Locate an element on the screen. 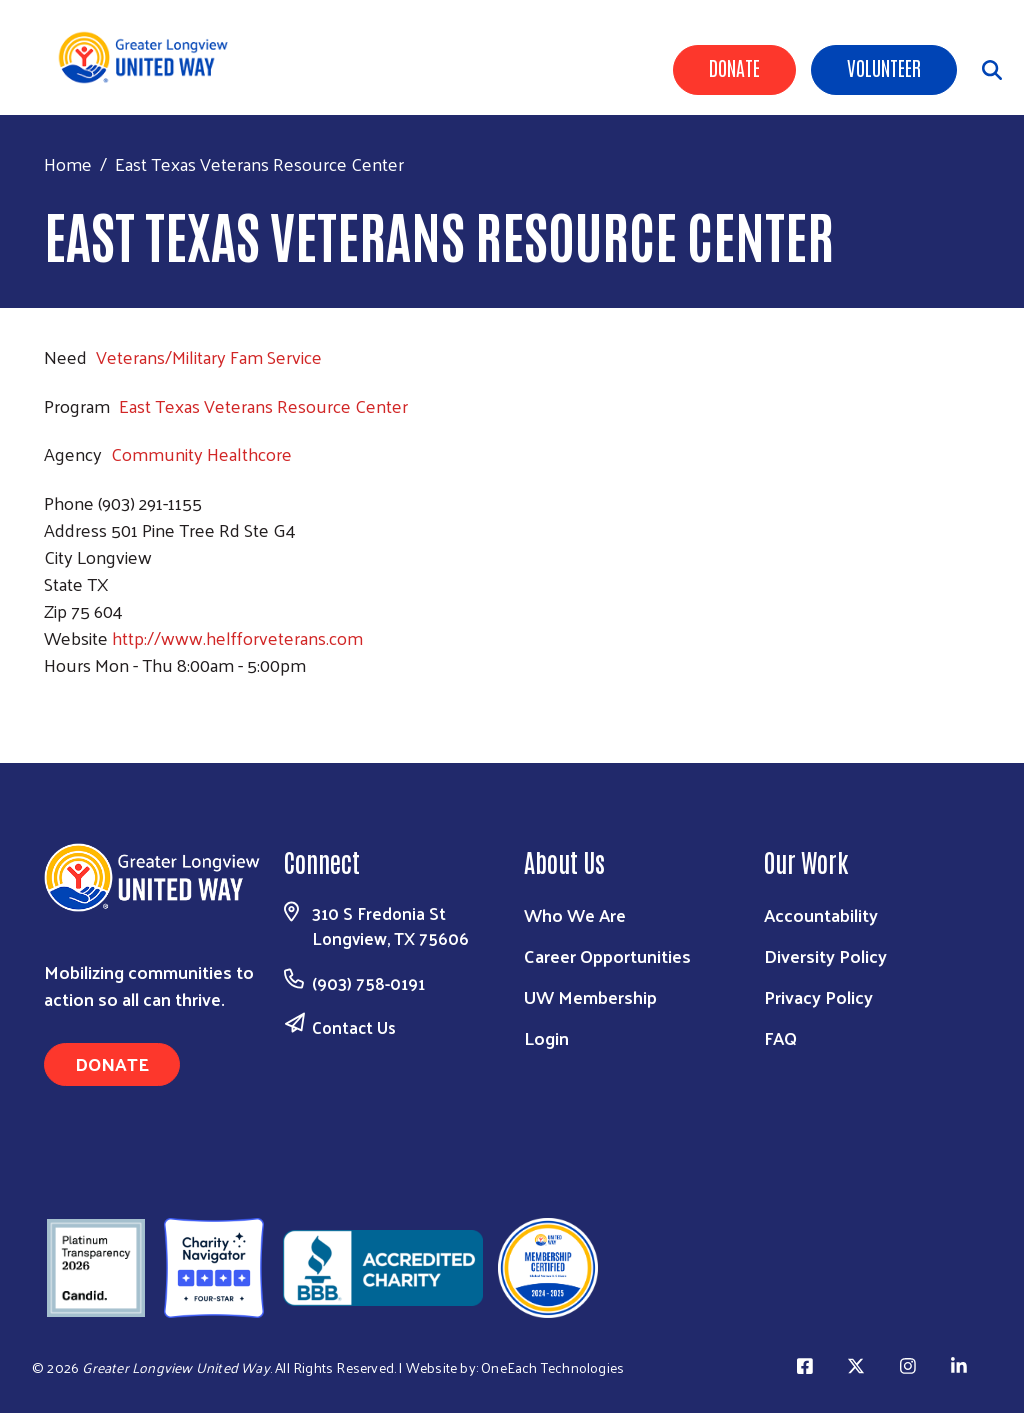 The width and height of the screenshot is (1024, 1413). Home is located at coordinates (68, 163).